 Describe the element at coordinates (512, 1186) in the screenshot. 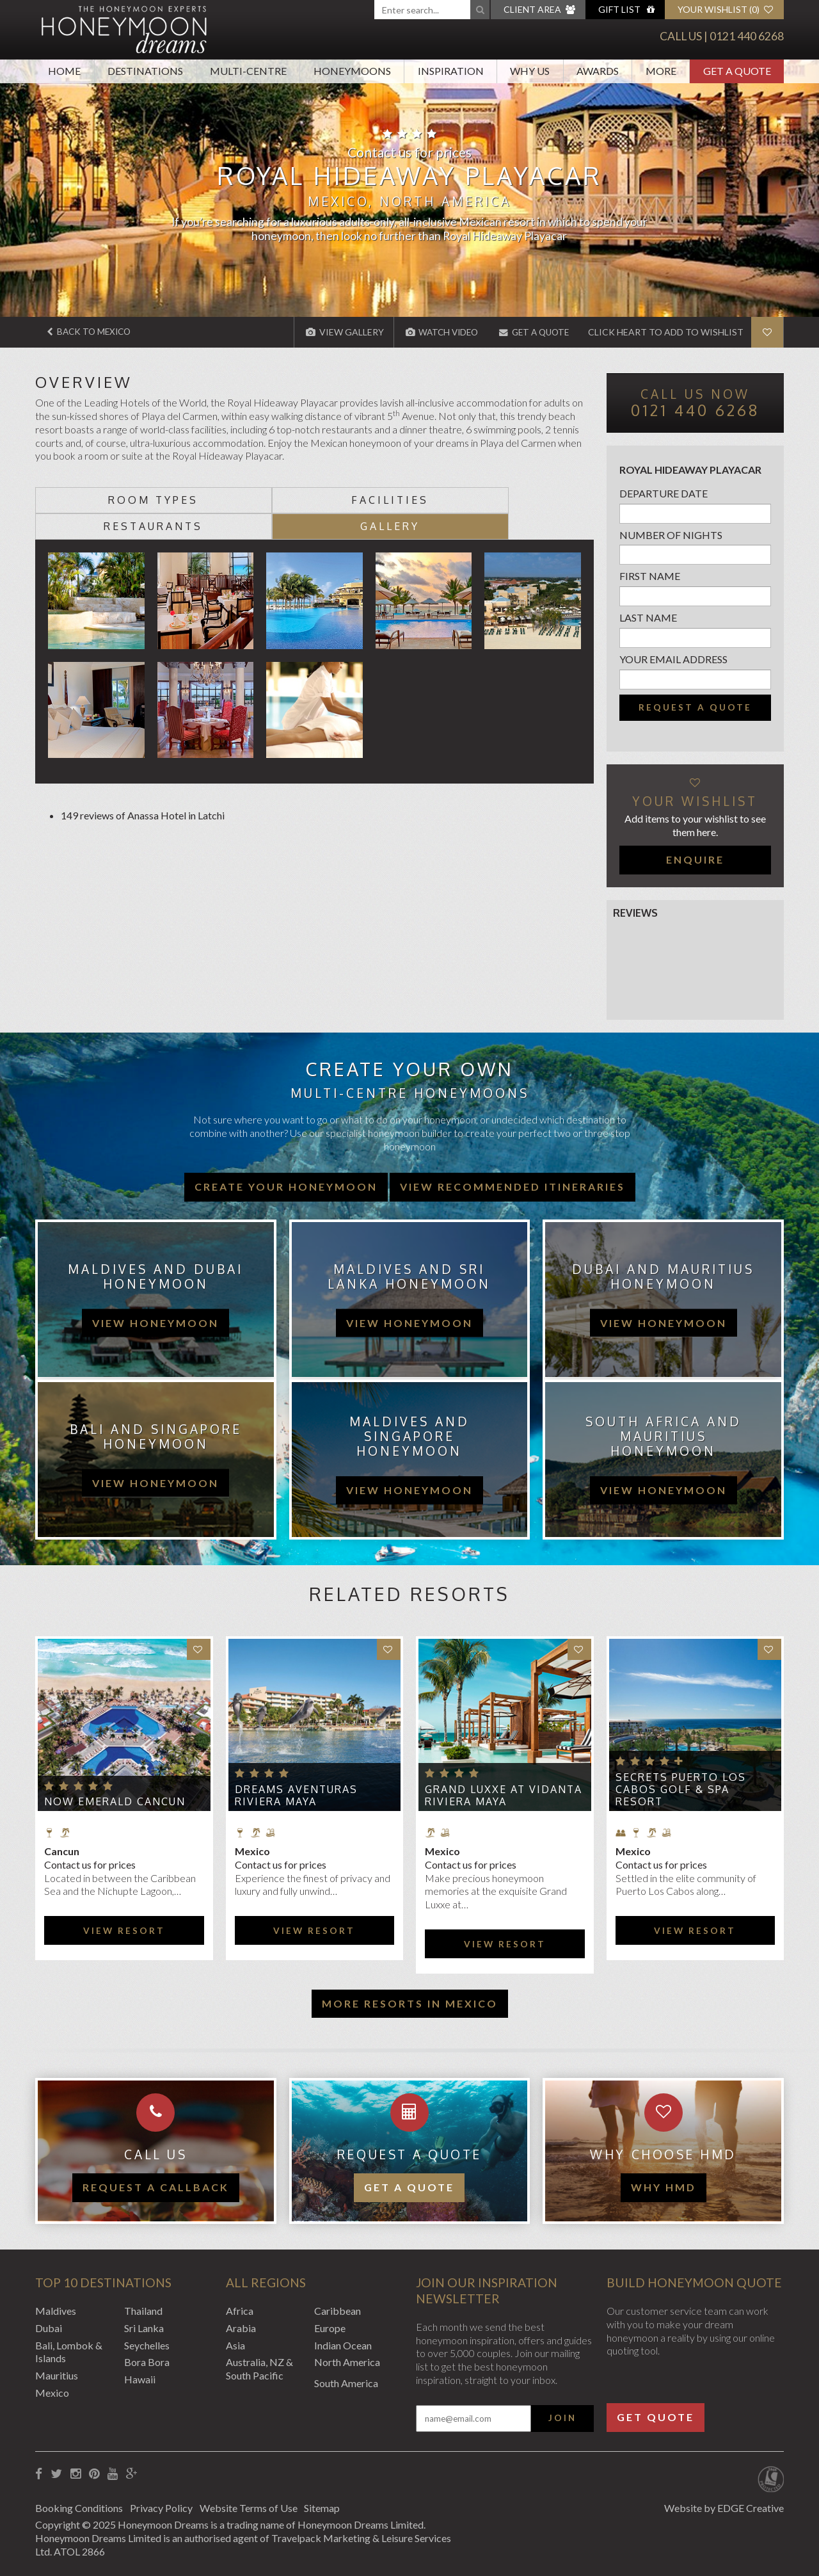

I see `View recommended itineraries` at that location.